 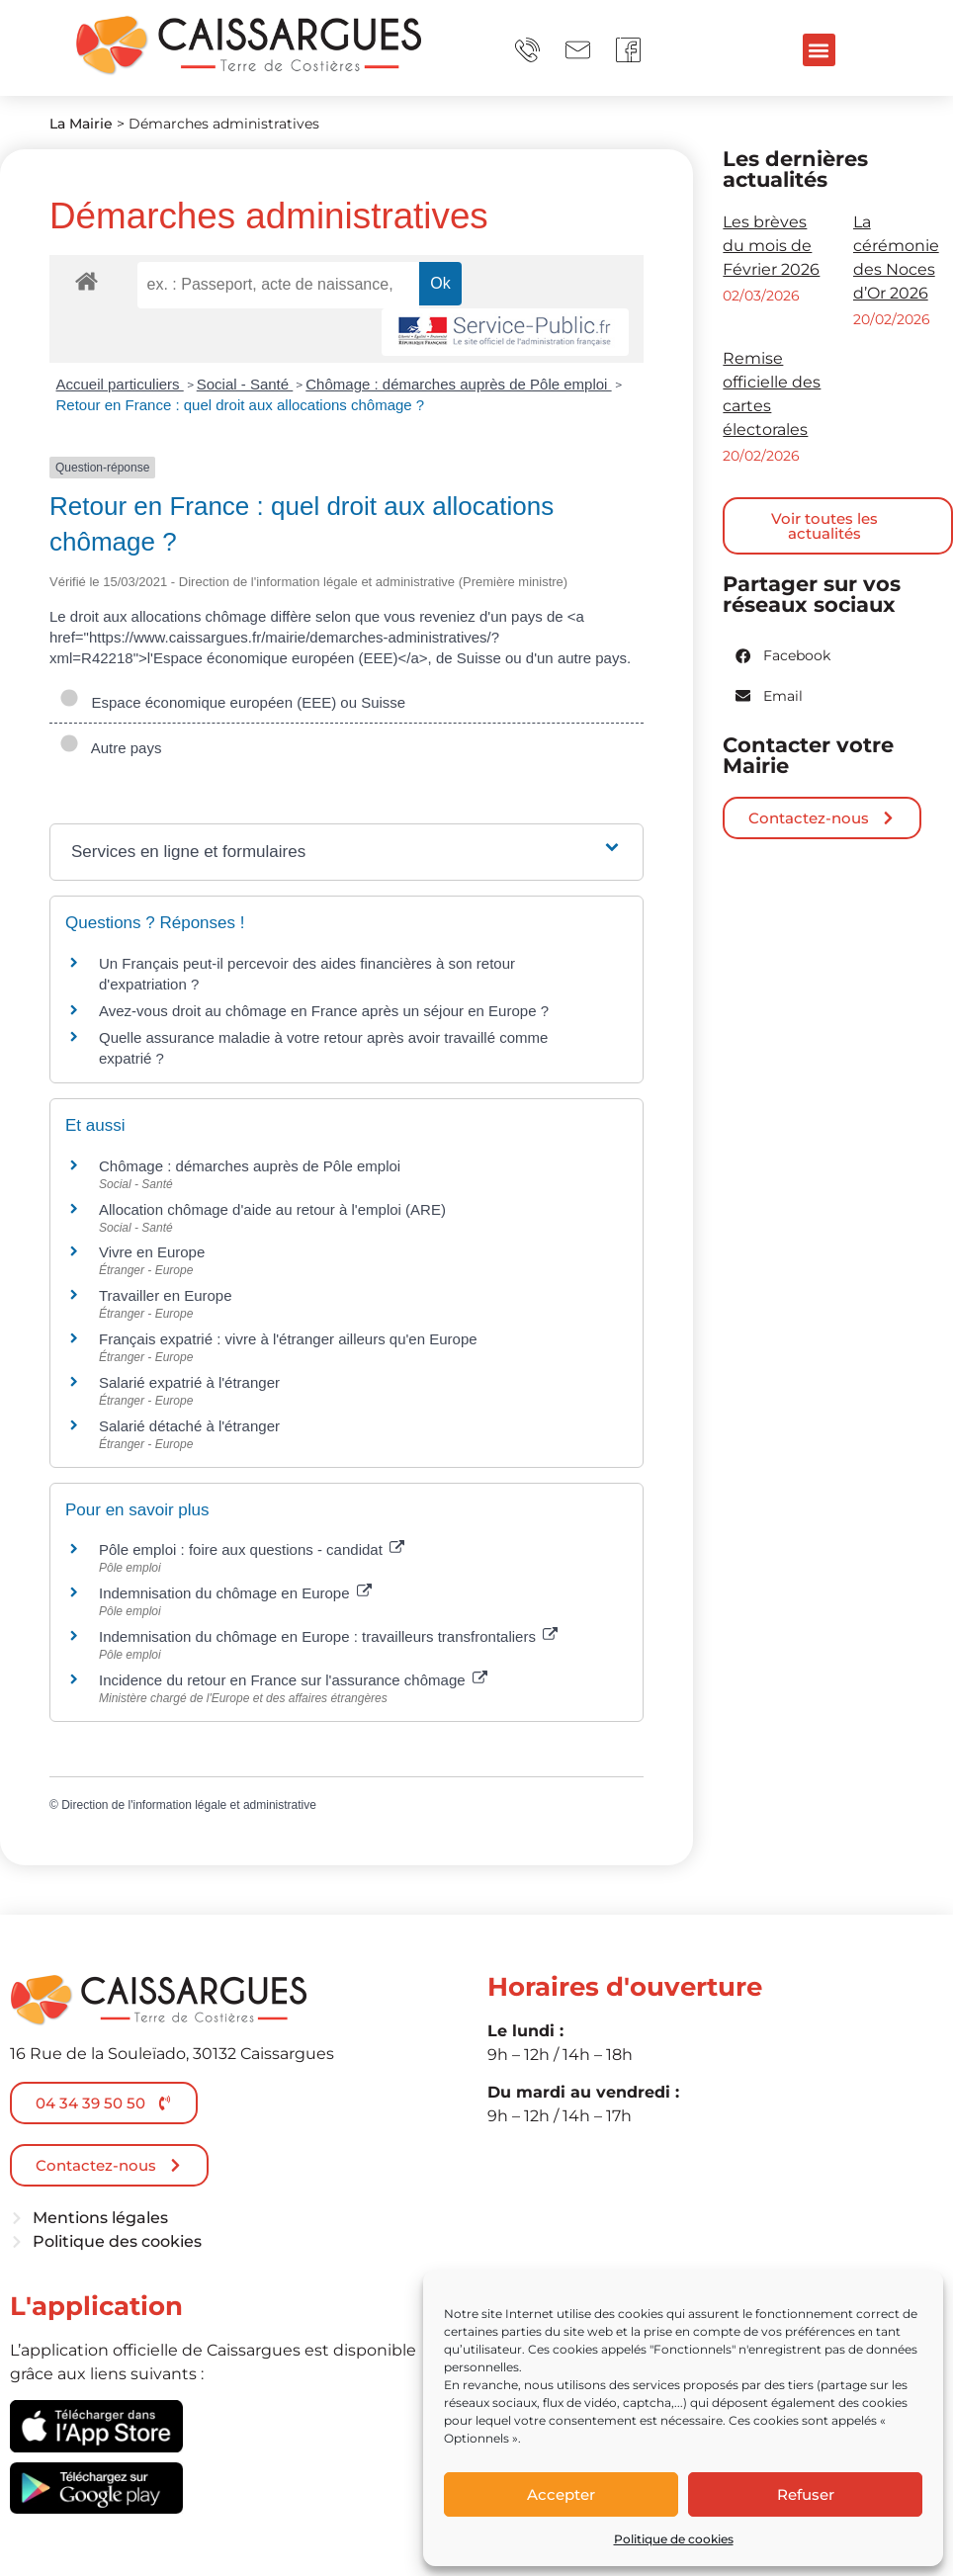 What do you see at coordinates (245, 384) in the screenshot?
I see `Social - Santé` at bounding box center [245, 384].